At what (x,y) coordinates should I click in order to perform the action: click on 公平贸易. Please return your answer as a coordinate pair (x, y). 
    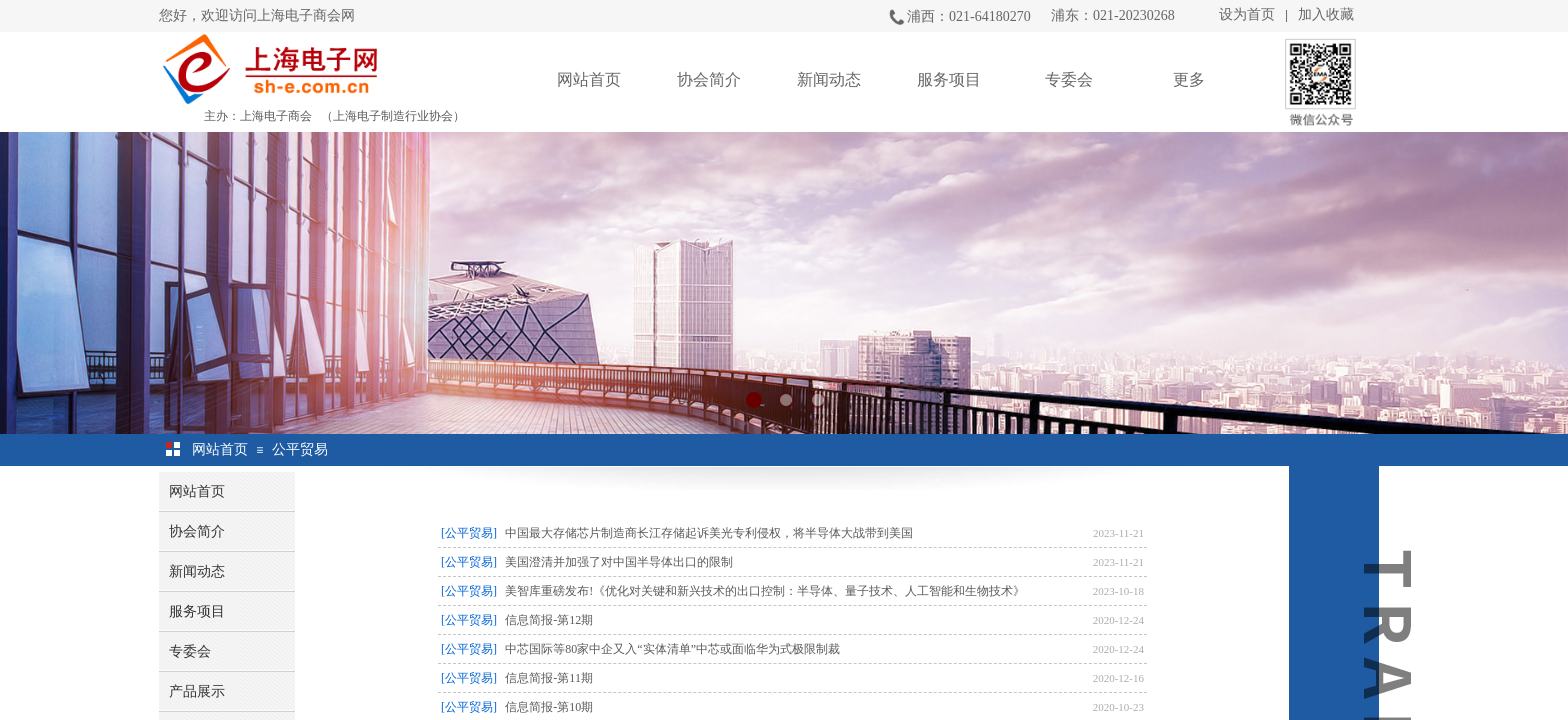
    Looking at the image, I should click on (300, 449).